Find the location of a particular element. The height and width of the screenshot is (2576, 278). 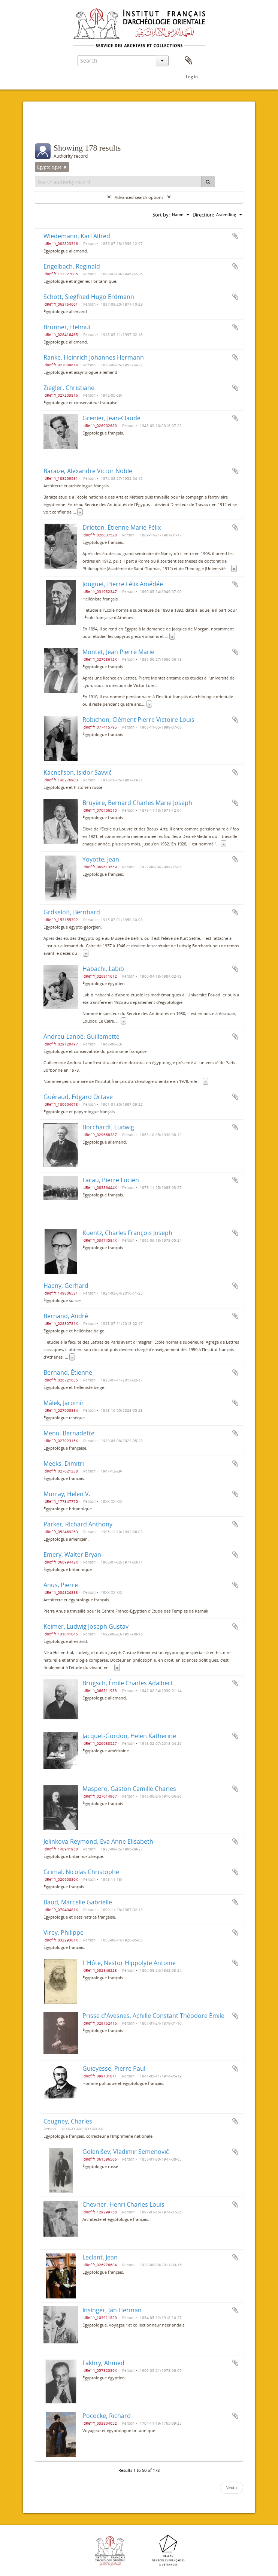

Engelbach, Reginald is located at coordinates (71, 266).